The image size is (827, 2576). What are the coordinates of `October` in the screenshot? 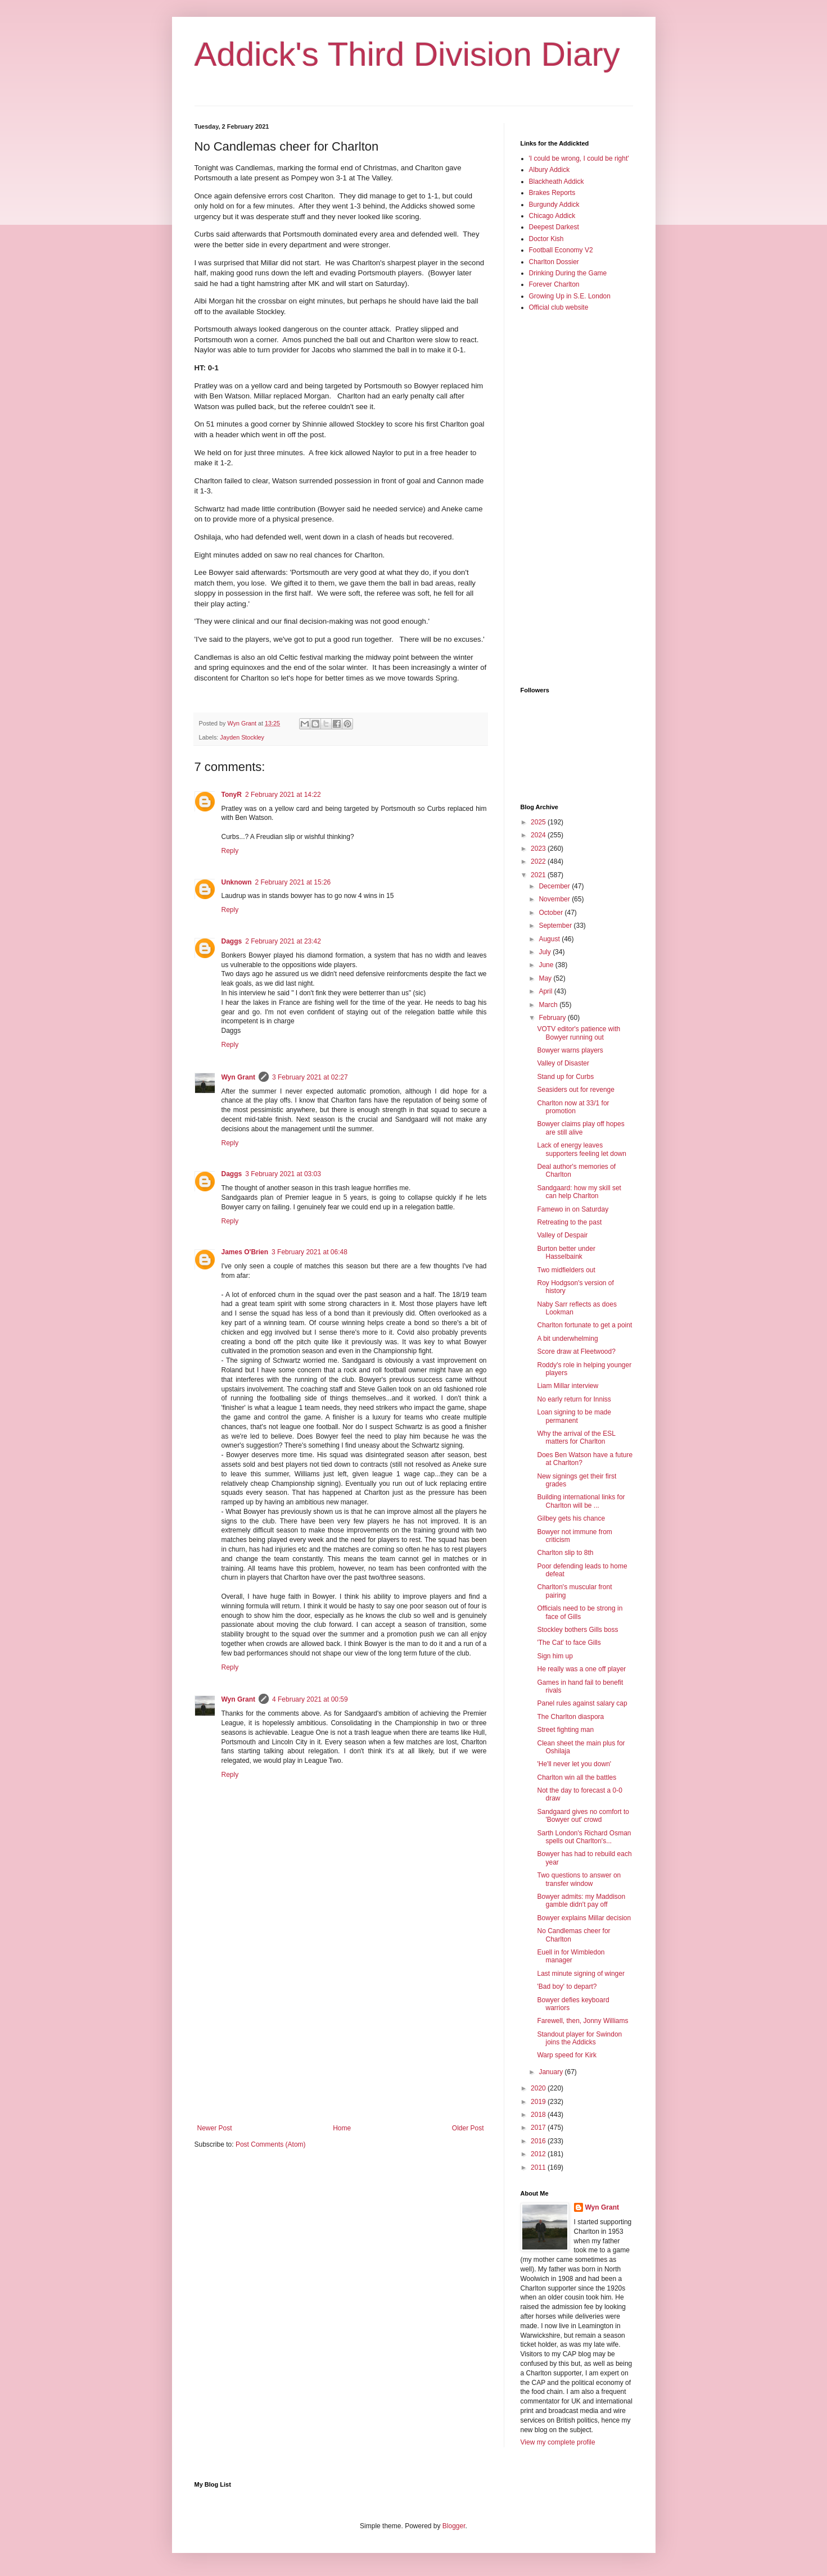 It's located at (551, 913).